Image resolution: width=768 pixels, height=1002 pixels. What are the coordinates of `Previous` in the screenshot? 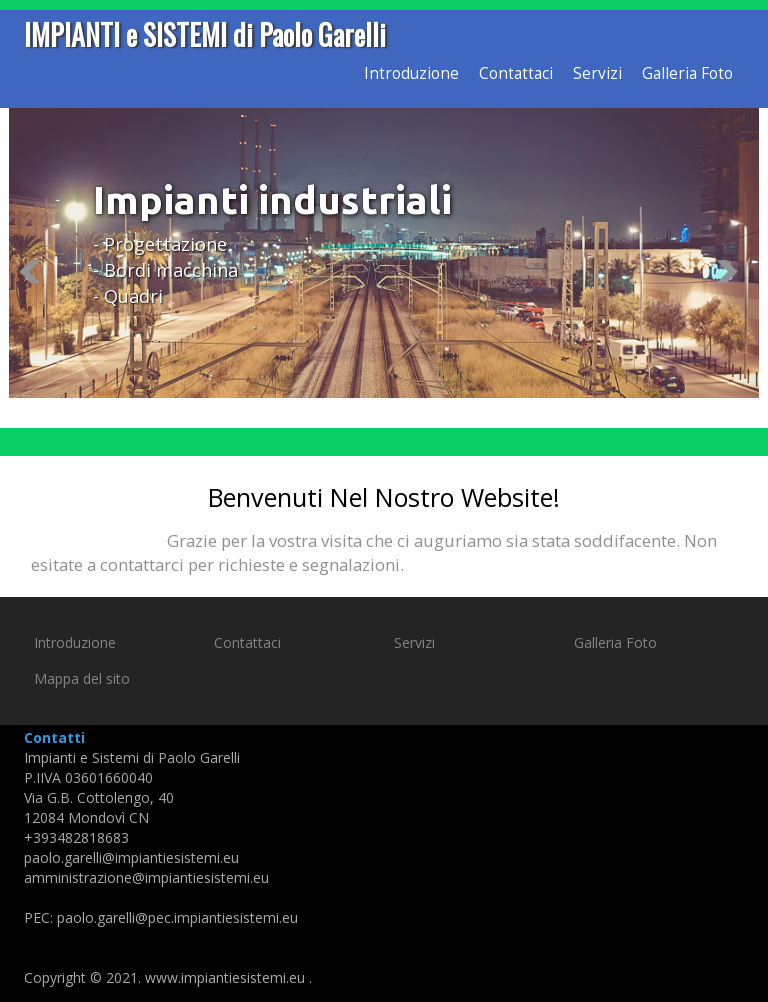 It's located at (35, 271).